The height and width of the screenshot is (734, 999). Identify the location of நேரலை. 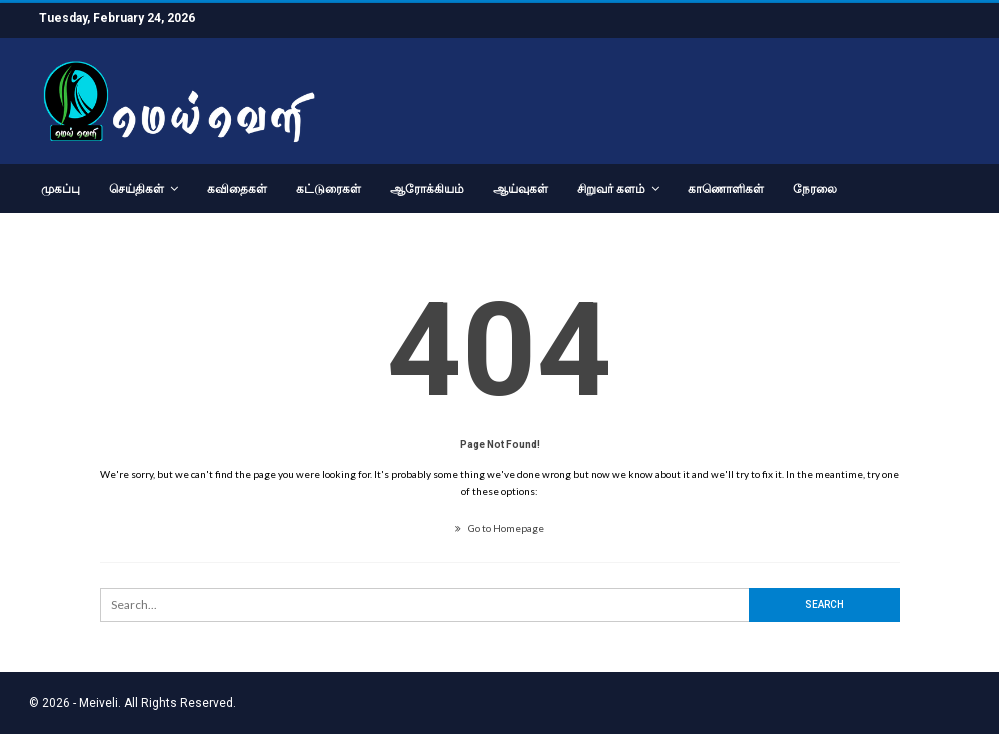
(815, 189).